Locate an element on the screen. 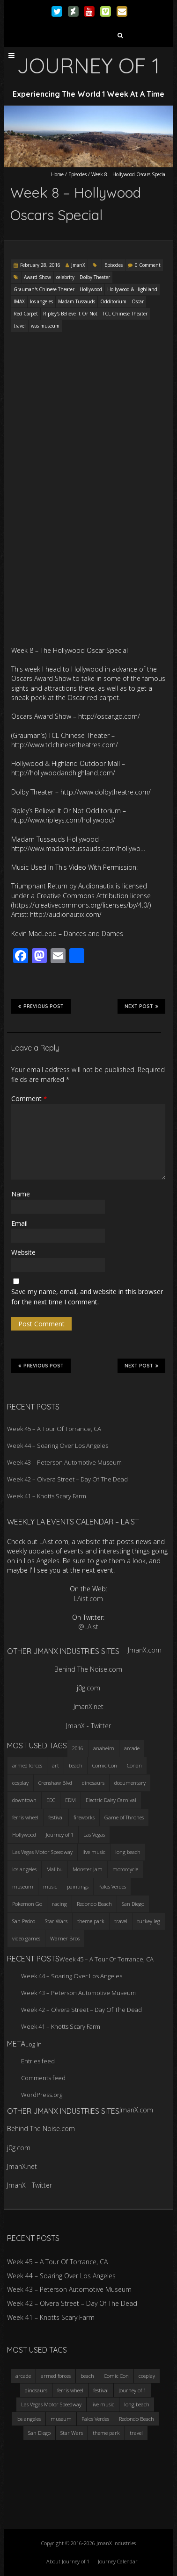 This screenshot has height=2576, width=177. cosplay is located at coordinates (147, 2375).